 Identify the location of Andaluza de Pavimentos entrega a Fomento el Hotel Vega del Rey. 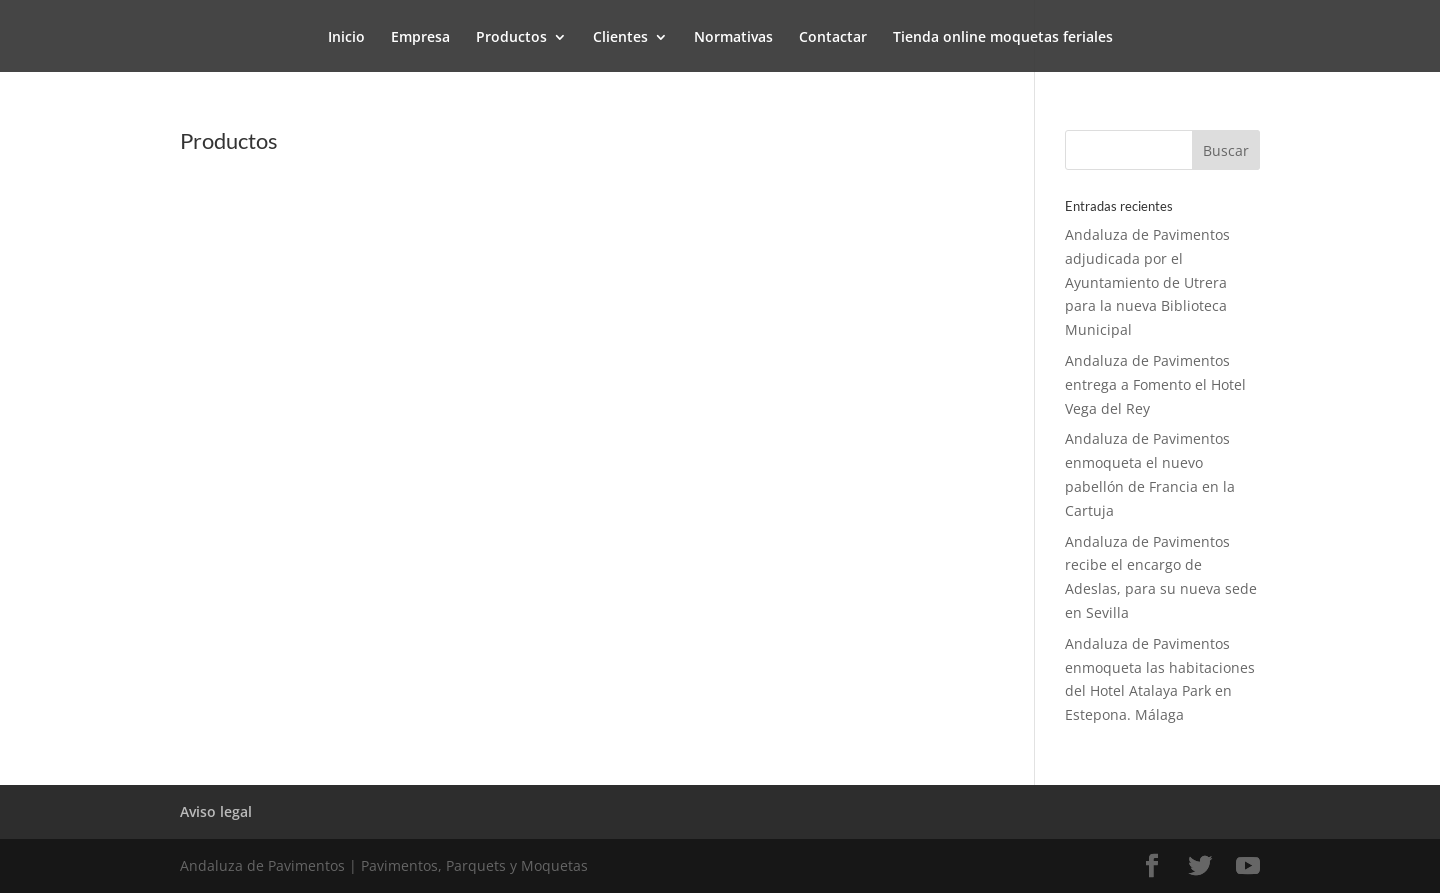
(1155, 384).